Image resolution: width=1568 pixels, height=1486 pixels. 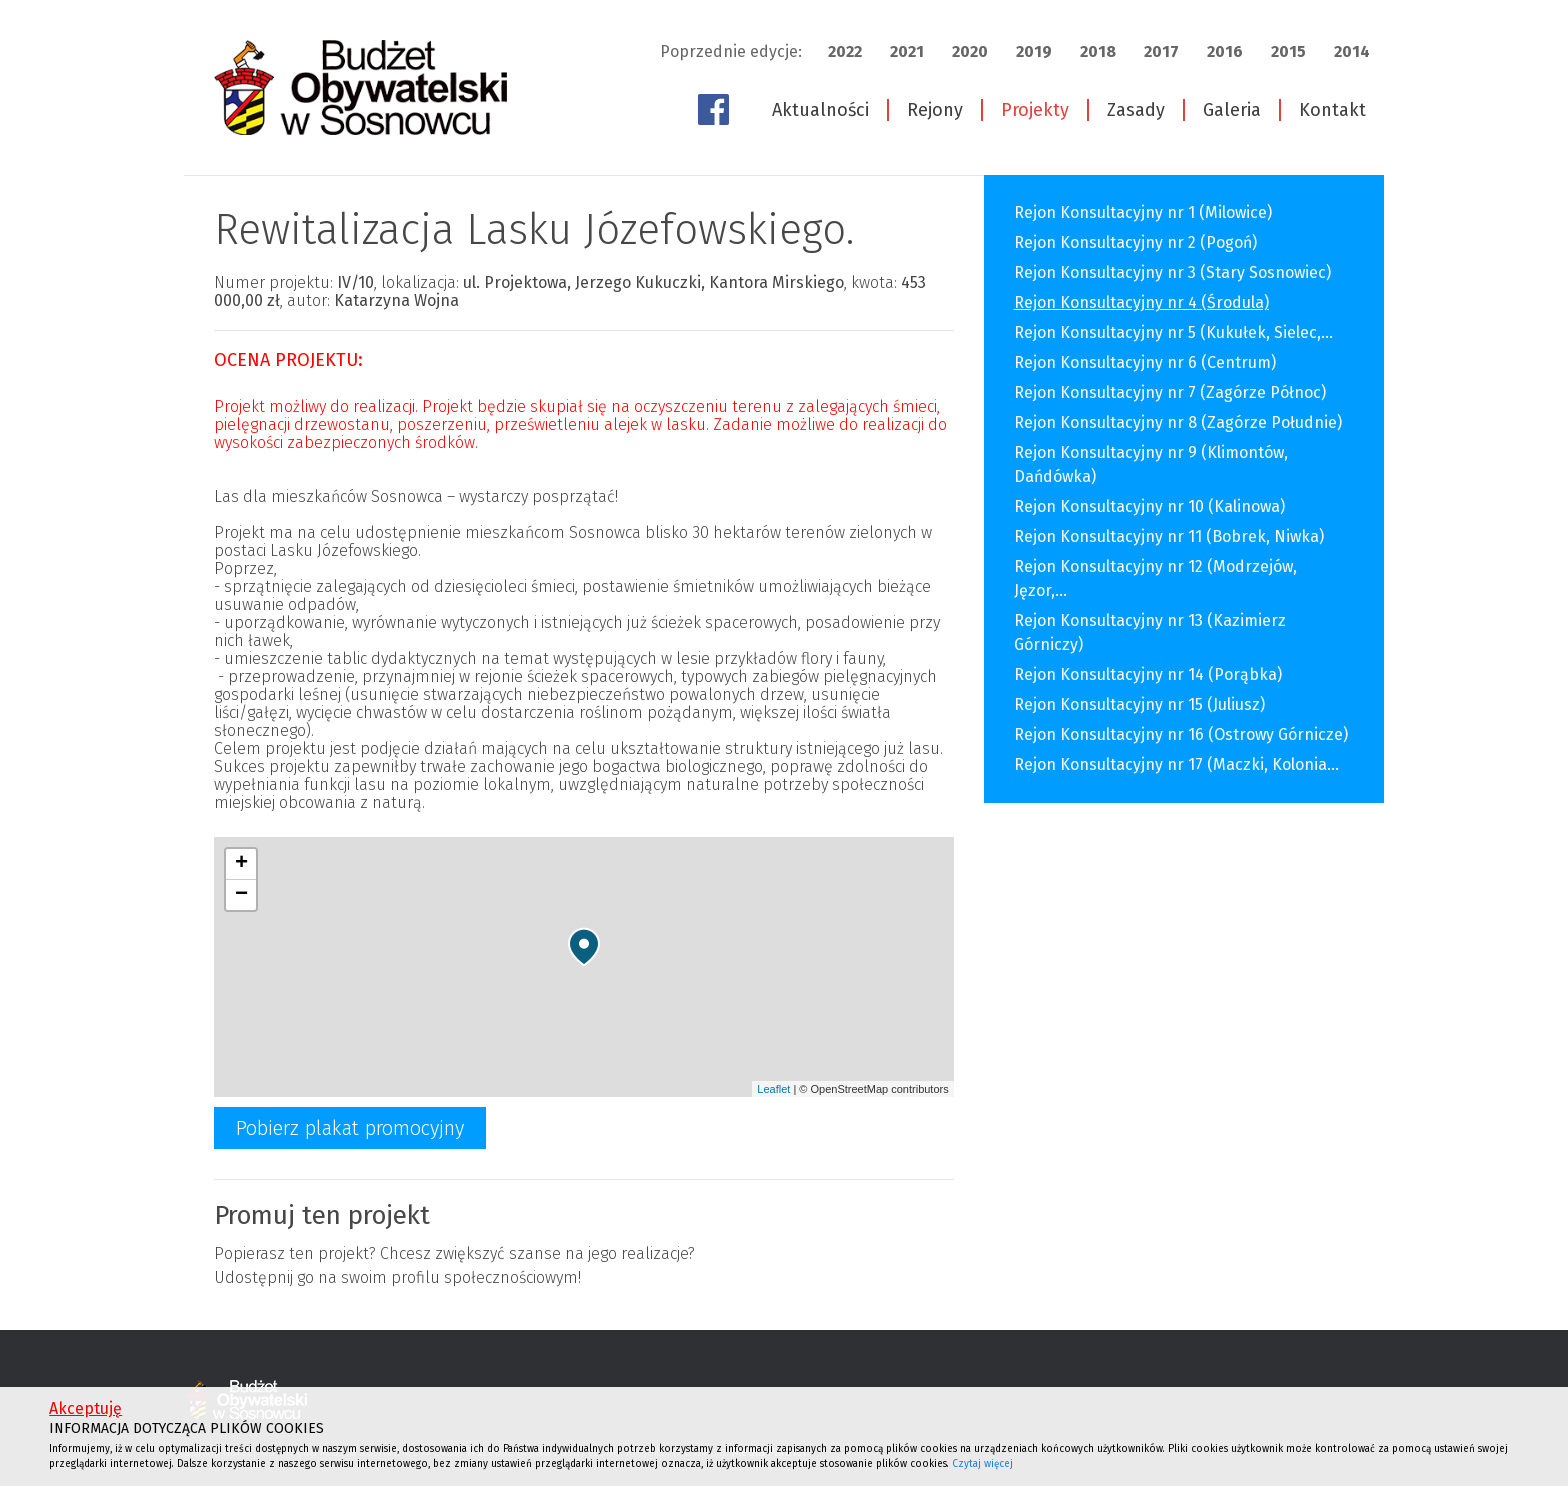 What do you see at coordinates (1232, 110) in the screenshot?
I see `Galeria` at bounding box center [1232, 110].